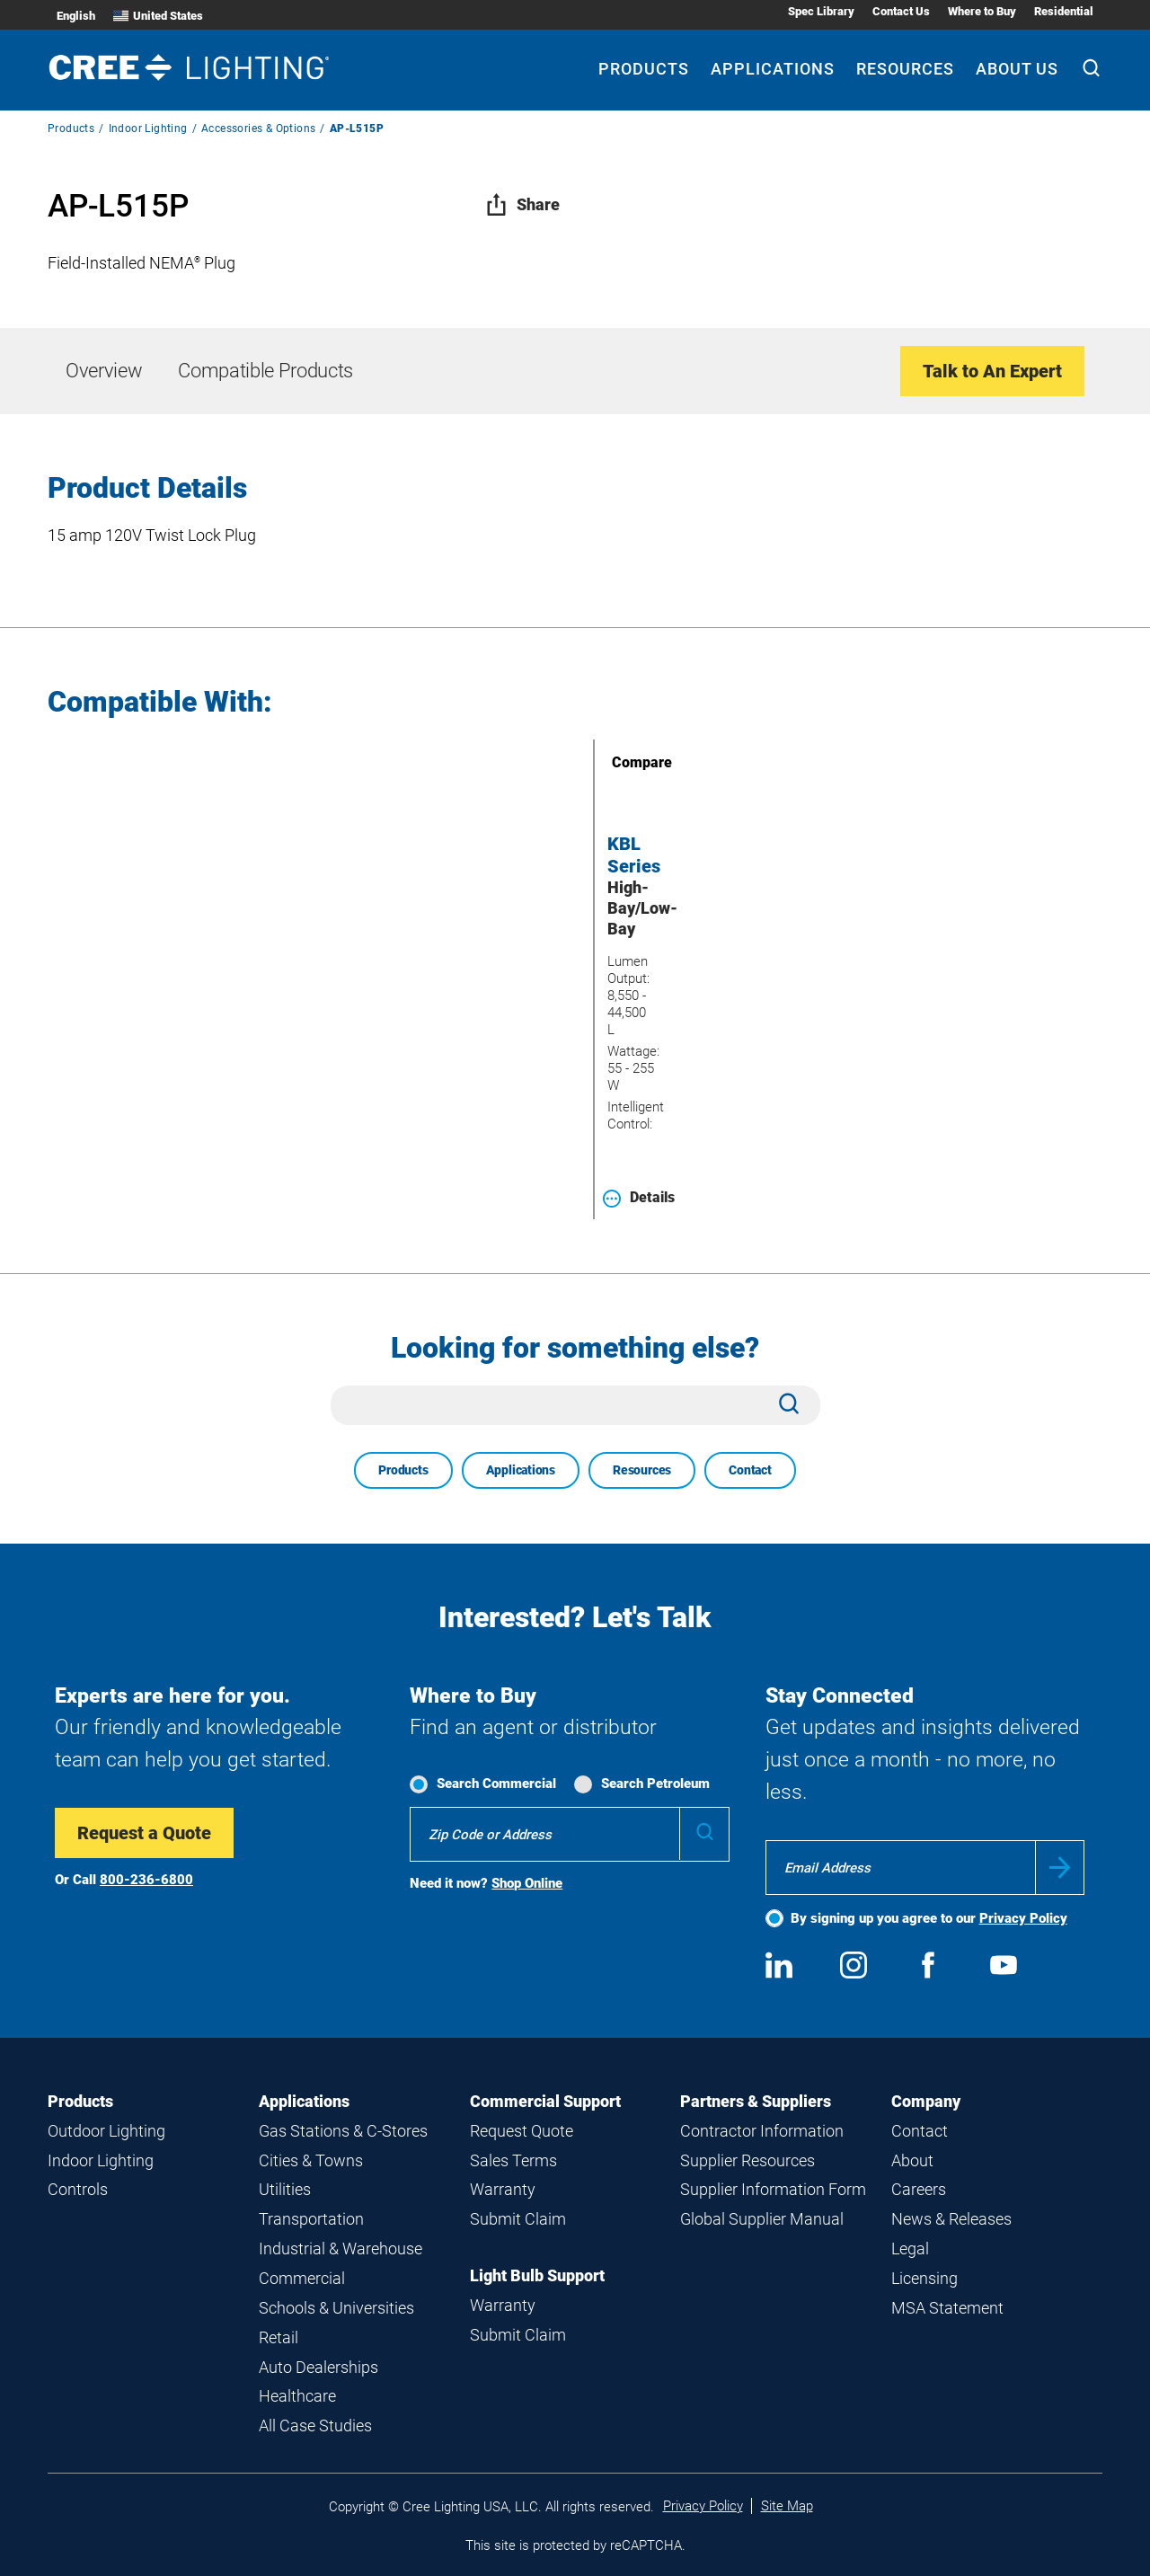 The image size is (1150, 2576). What do you see at coordinates (1063, 11) in the screenshot?
I see `Residential` at bounding box center [1063, 11].